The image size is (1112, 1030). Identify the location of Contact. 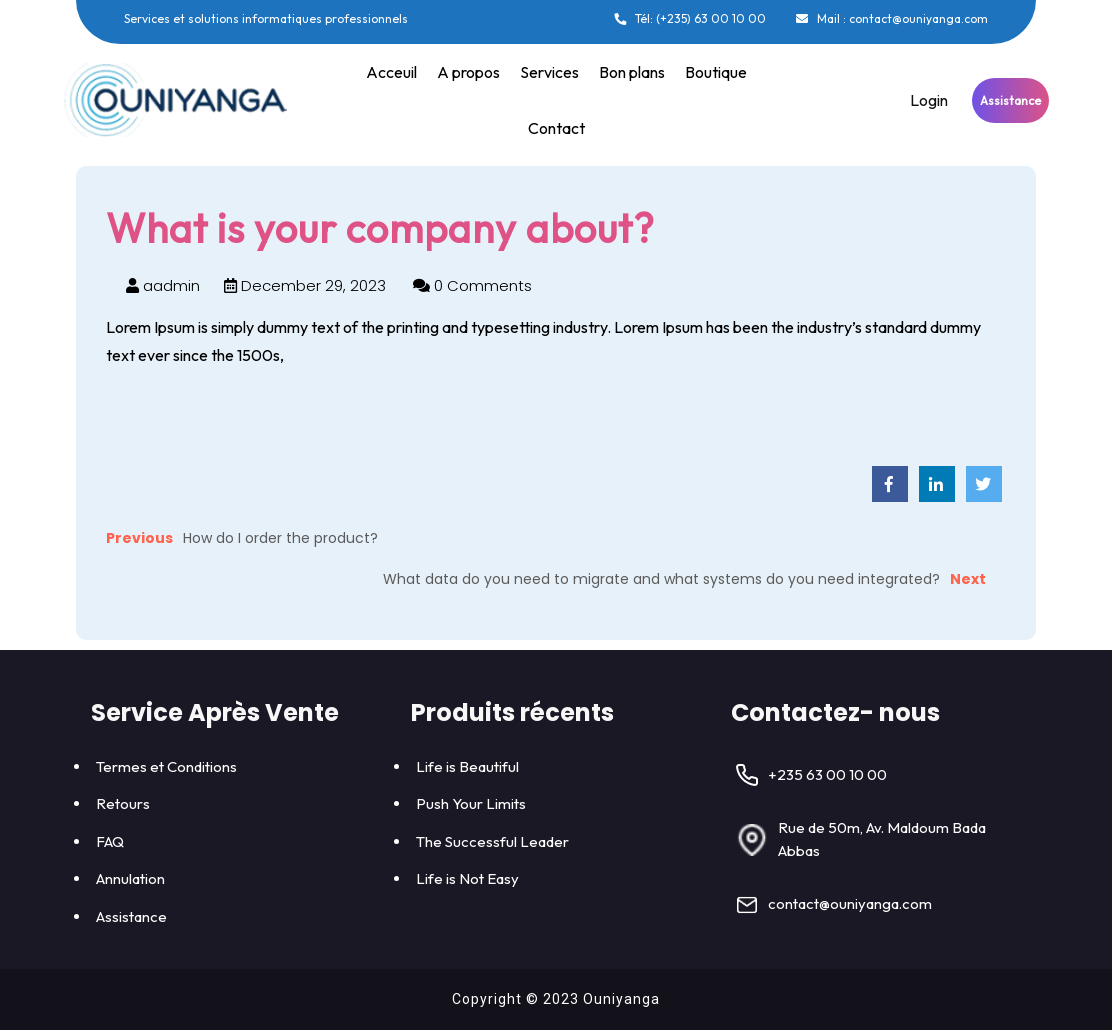
(556, 128).